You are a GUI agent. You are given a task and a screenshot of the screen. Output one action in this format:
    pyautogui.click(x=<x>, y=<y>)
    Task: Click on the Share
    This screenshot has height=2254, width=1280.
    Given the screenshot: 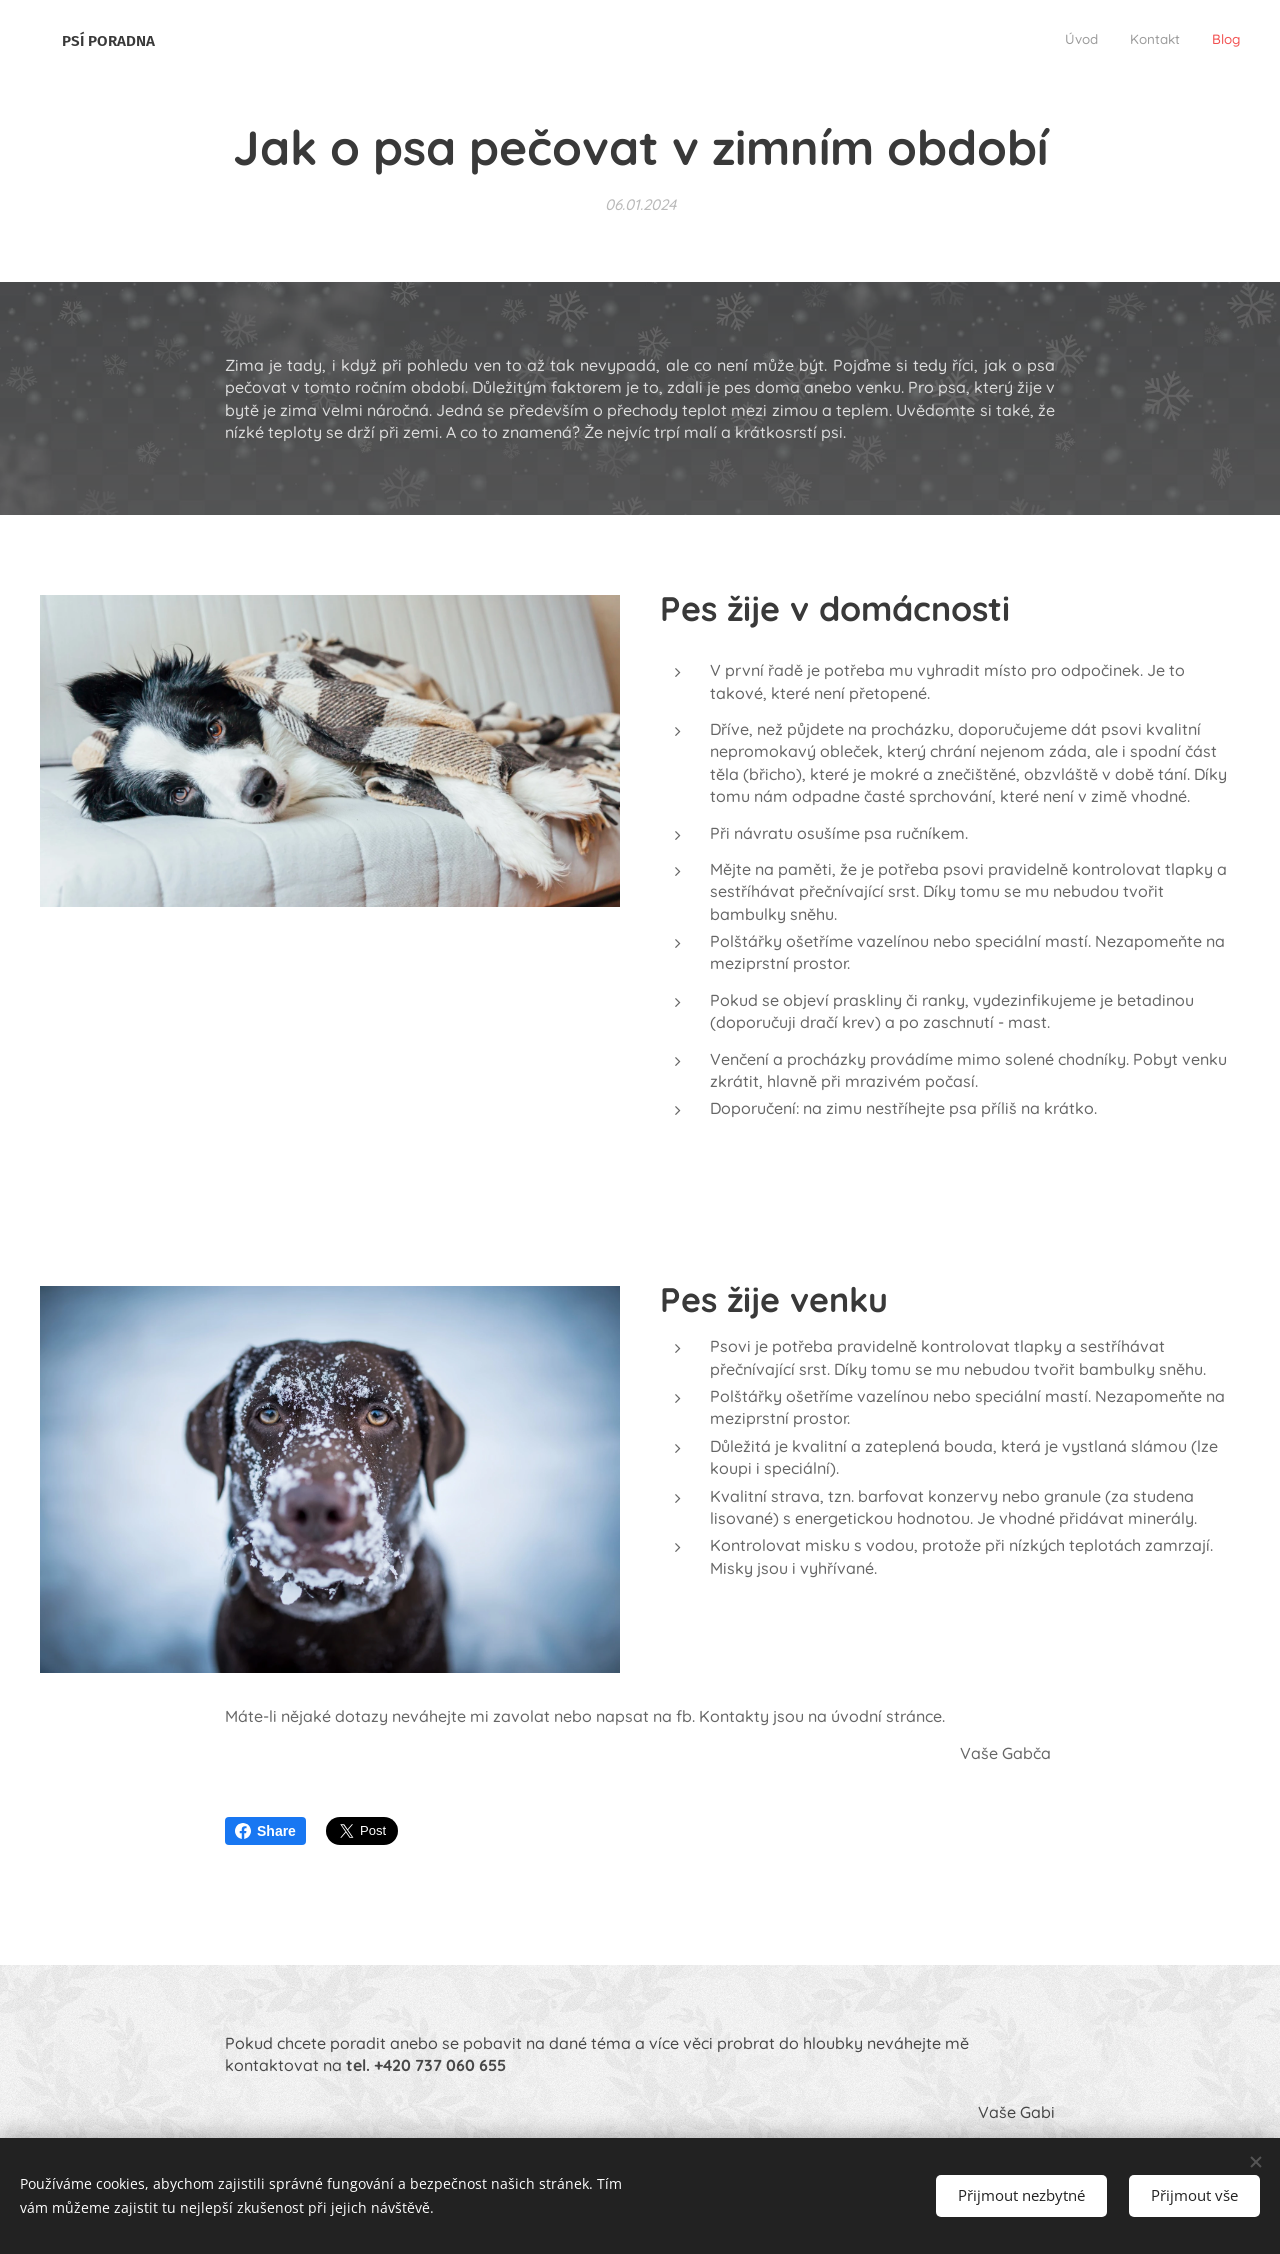 What is the action you would take?
    pyautogui.click(x=265, y=1831)
    